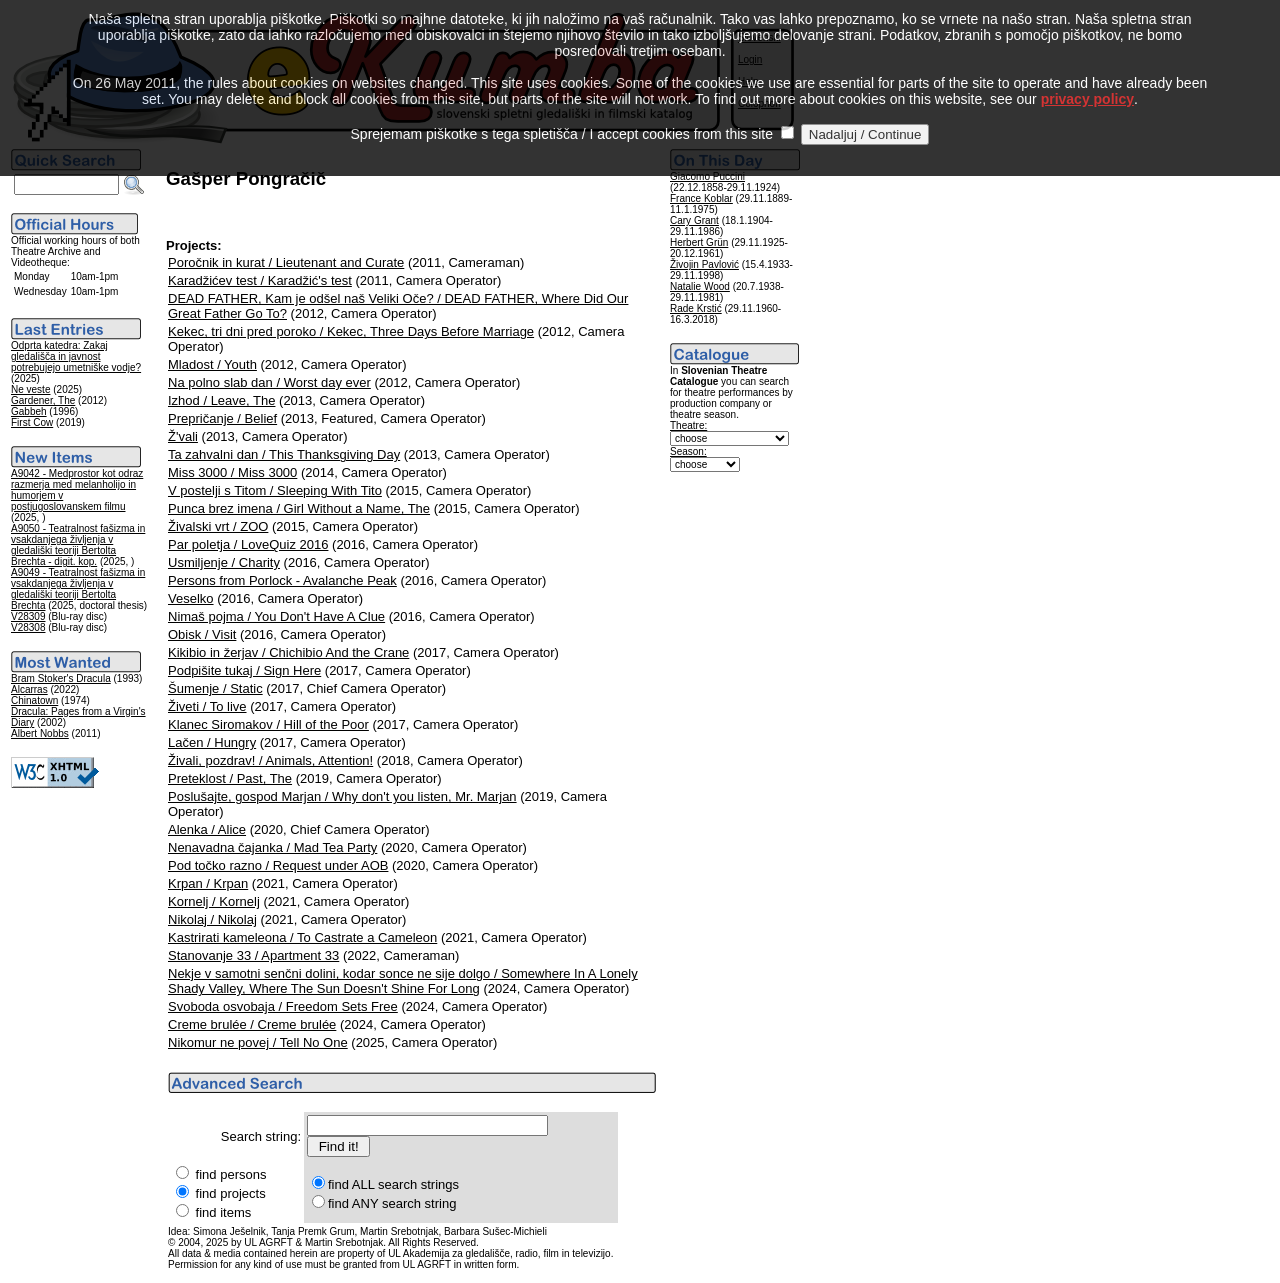 The width and height of the screenshot is (1280, 1283). I want to click on Nikomur ne povej / Tell No One, so click(258, 1042).